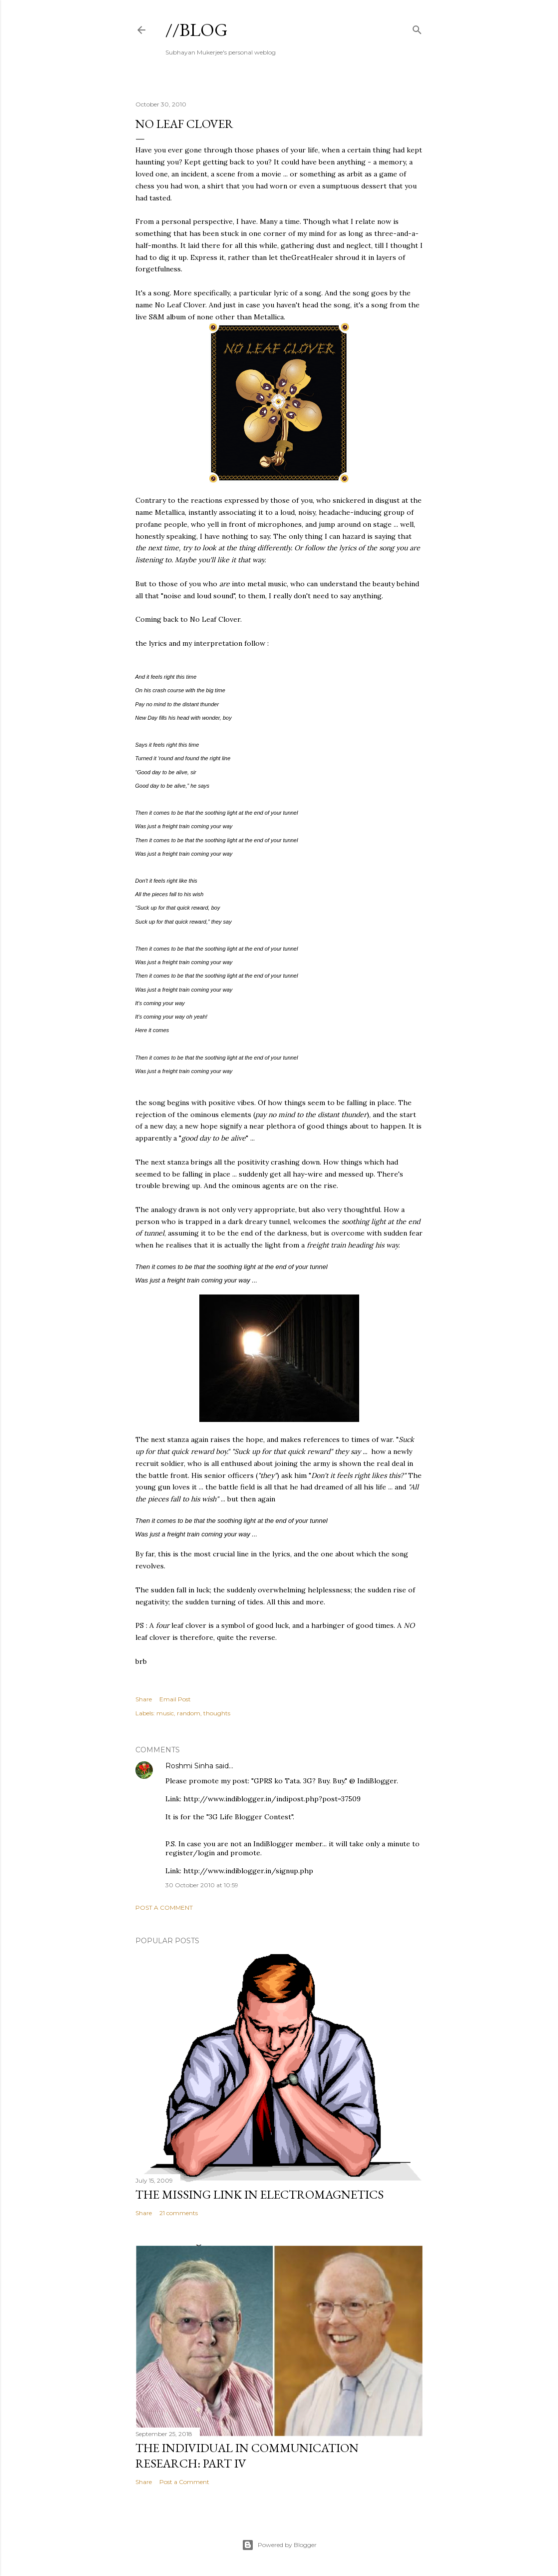 The height and width of the screenshot is (2576, 558). I want to click on random, so click(188, 1713).